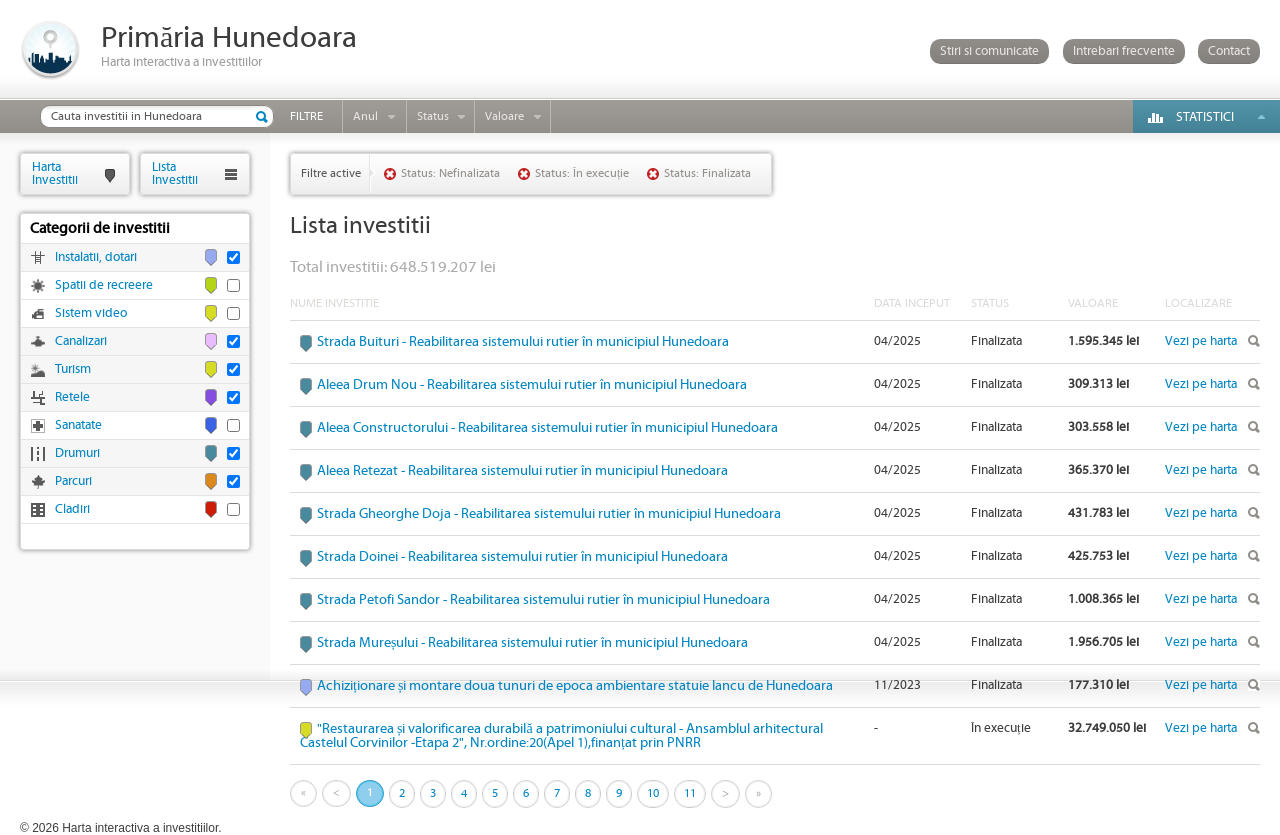 The height and width of the screenshot is (835, 1280). Describe the element at coordinates (1201, 341) in the screenshot. I see `Vezi pe harta` at that location.